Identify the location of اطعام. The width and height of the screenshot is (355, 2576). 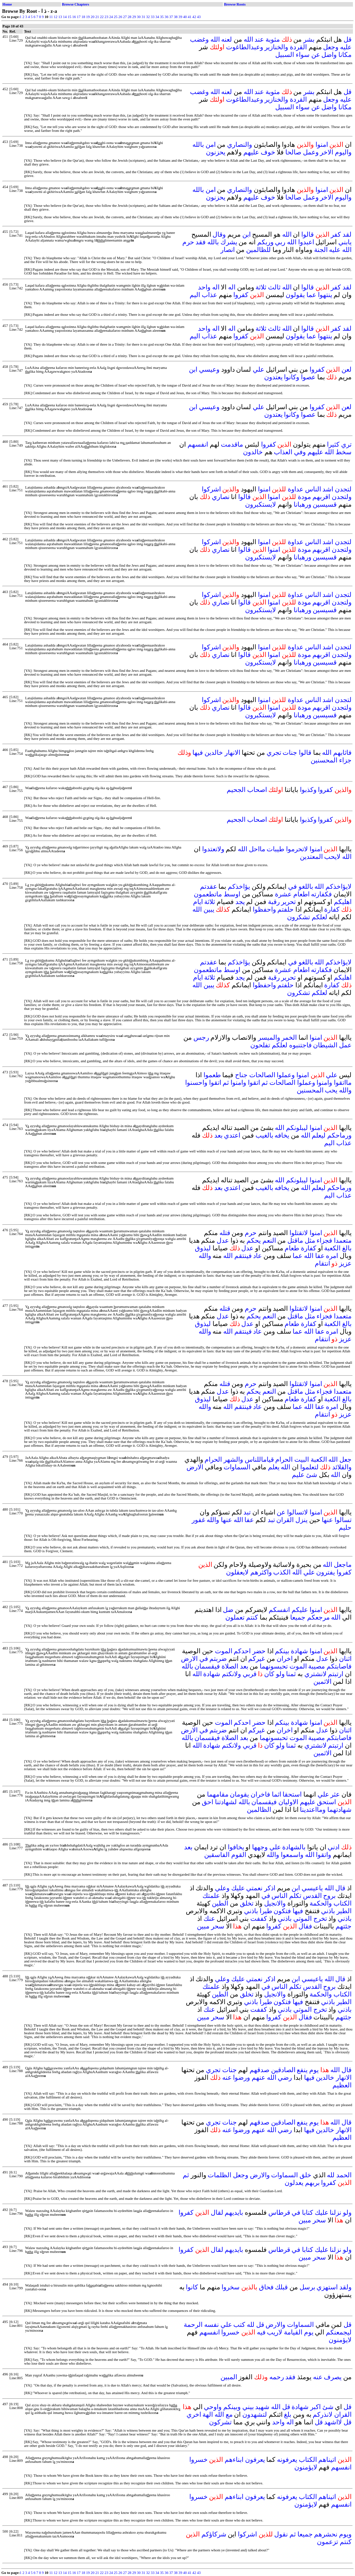
(301, 894).